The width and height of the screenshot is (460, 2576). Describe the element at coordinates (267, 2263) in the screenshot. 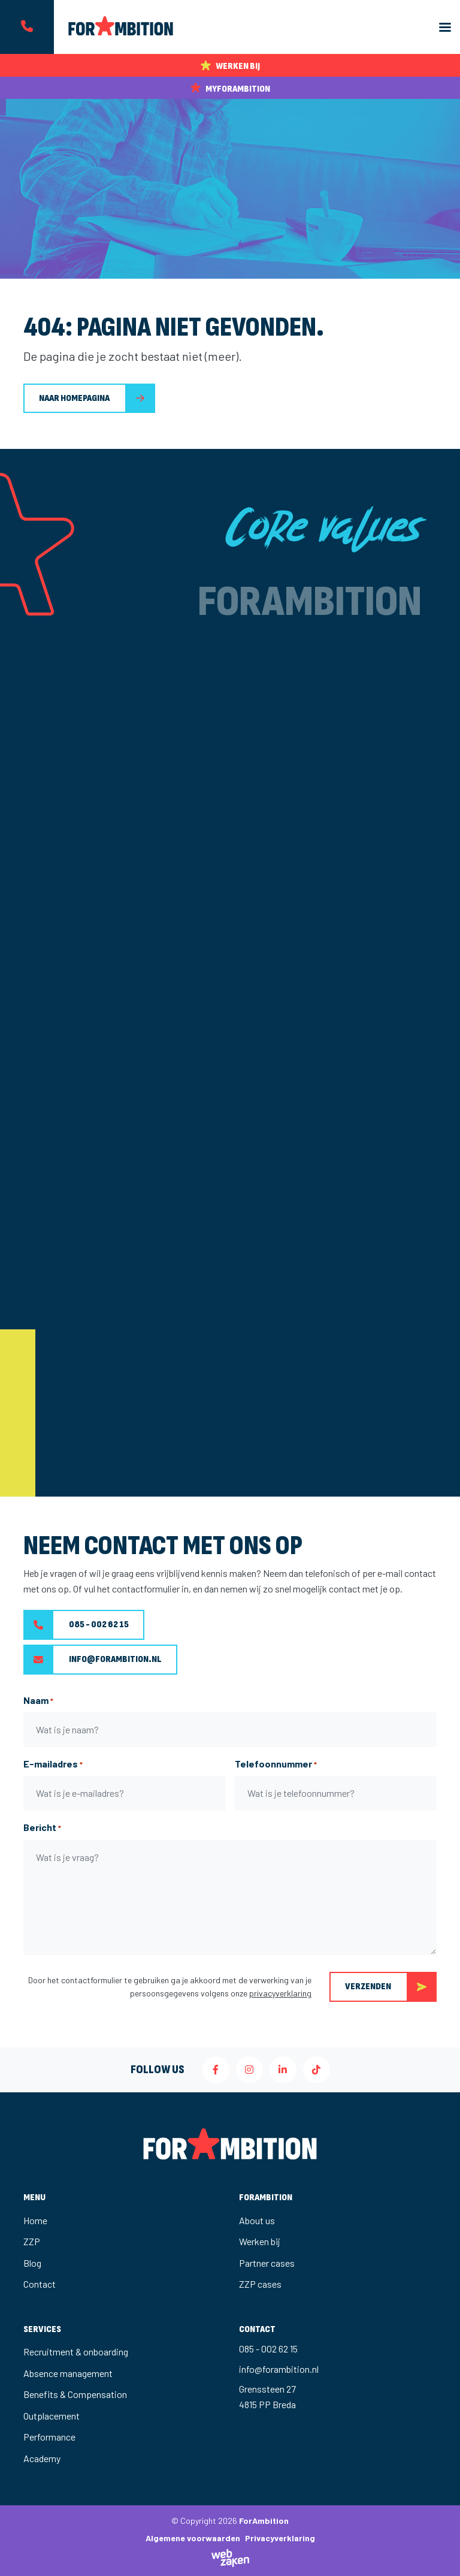

I see `Partner cases` at that location.